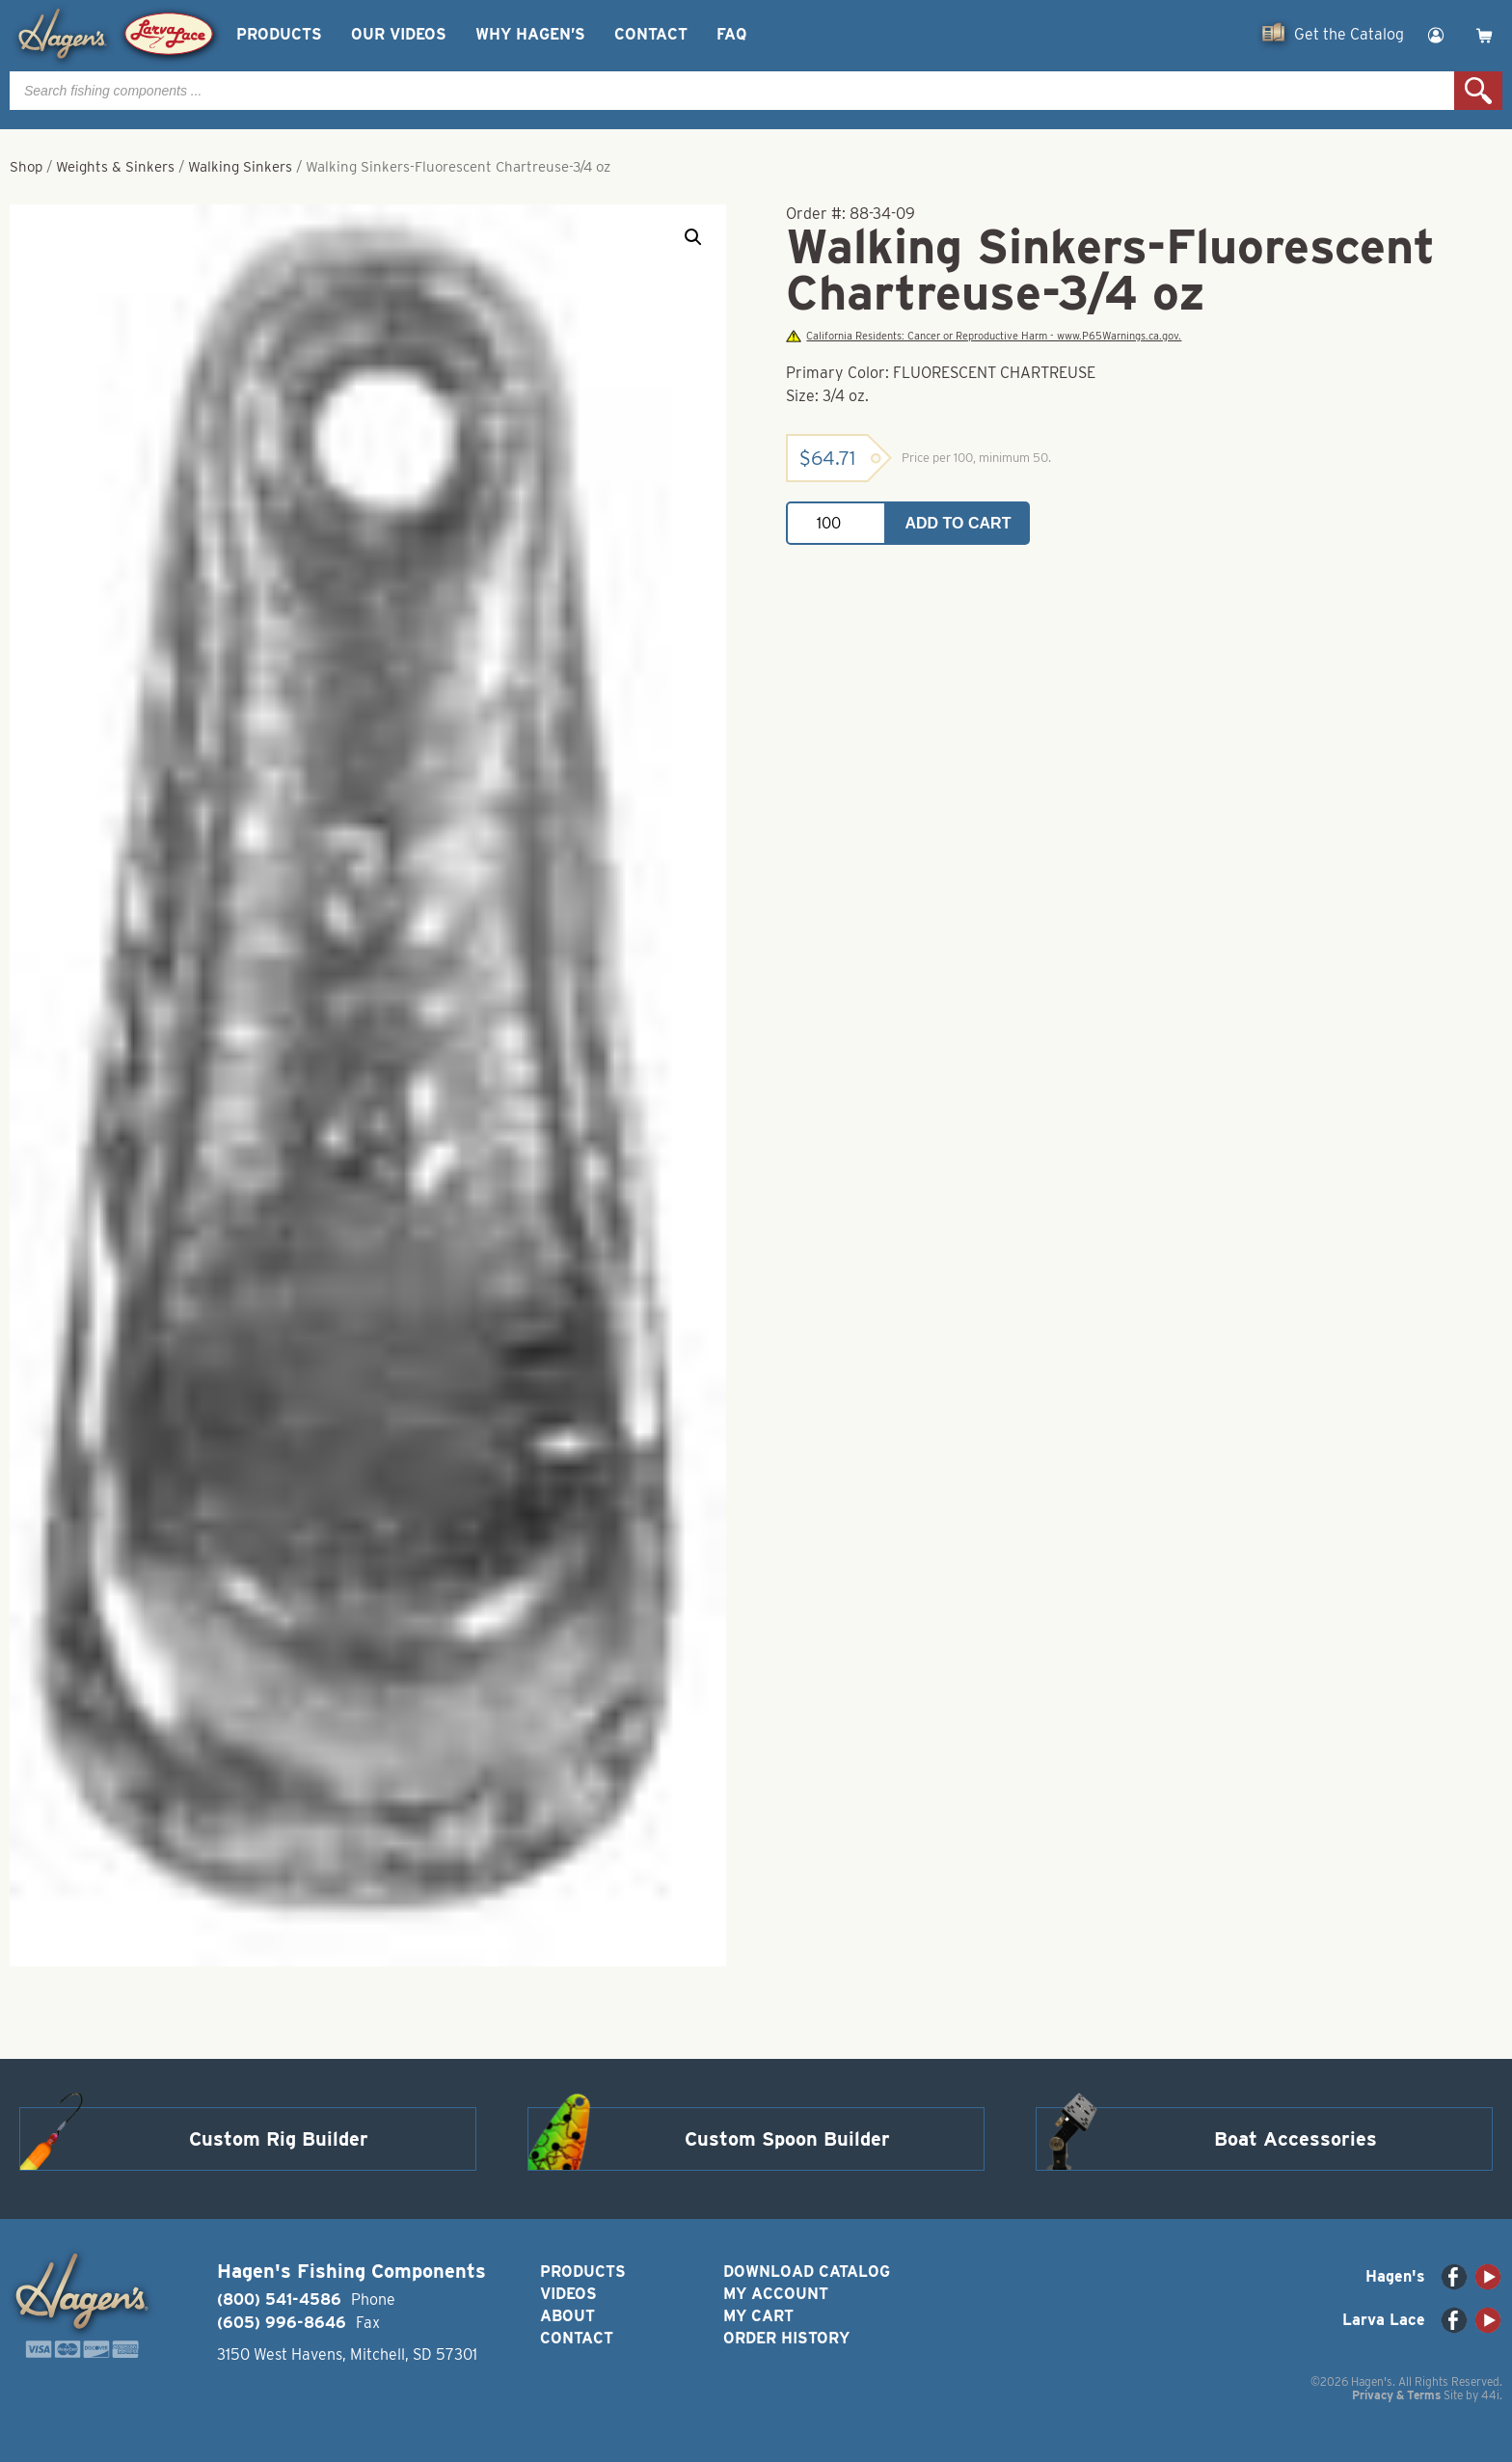 The width and height of the screenshot is (1512, 2462). Describe the element at coordinates (278, 2139) in the screenshot. I see `Custom Rig Builder` at that location.